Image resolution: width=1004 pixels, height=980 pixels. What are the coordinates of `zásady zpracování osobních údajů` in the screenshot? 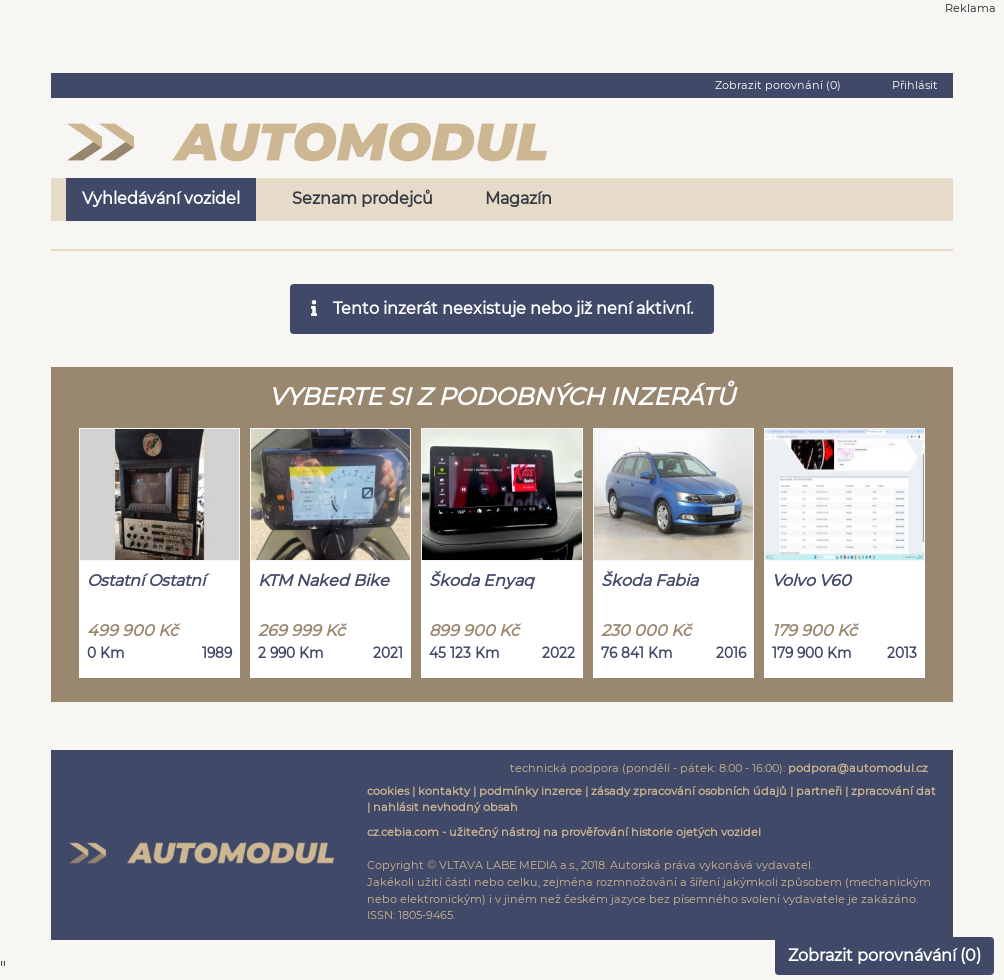 It's located at (689, 791).